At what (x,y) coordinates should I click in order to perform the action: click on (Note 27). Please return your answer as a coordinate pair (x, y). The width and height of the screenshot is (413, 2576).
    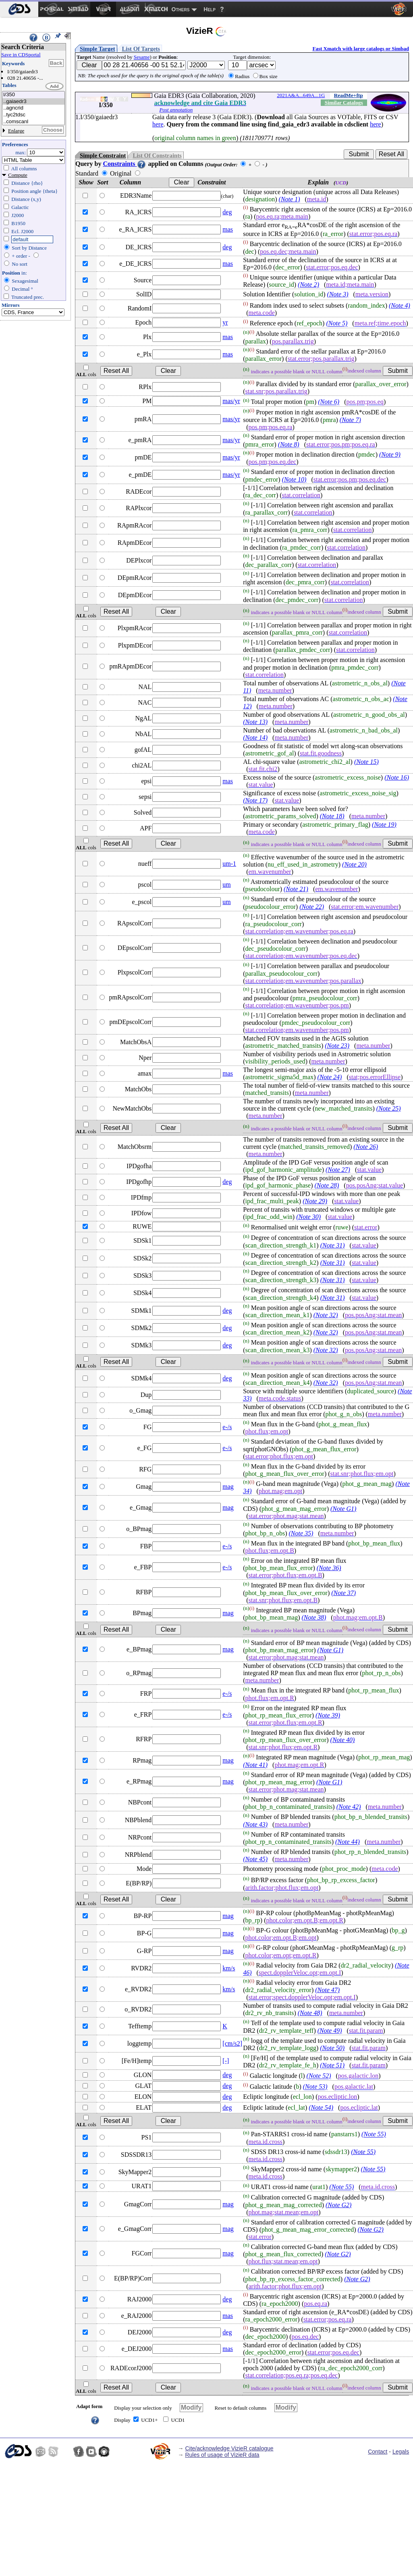
    Looking at the image, I should click on (338, 1169).